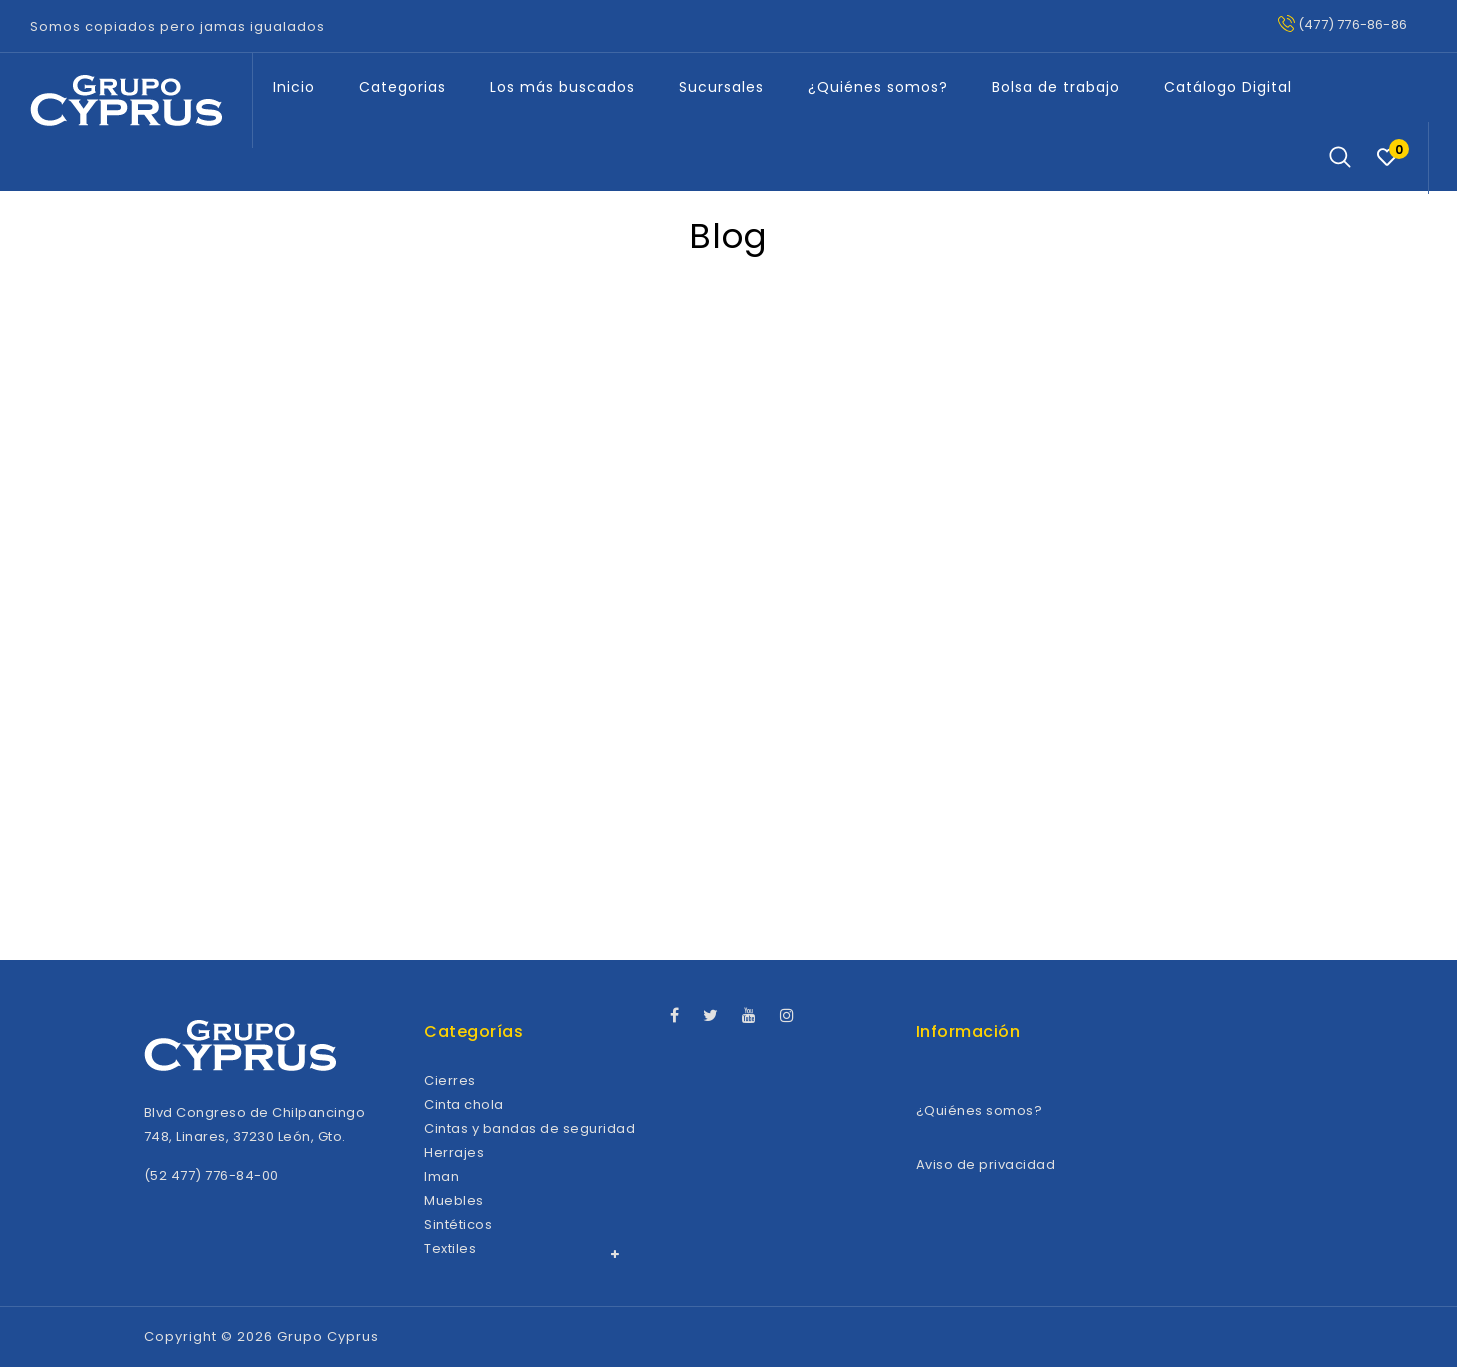 The width and height of the screenshot is (1457, 1367). What do you see at coordinates (529, 1128) in the screenshot?
I see `Cintas y bandas de seguridad` at bounding box center [529, 1128].